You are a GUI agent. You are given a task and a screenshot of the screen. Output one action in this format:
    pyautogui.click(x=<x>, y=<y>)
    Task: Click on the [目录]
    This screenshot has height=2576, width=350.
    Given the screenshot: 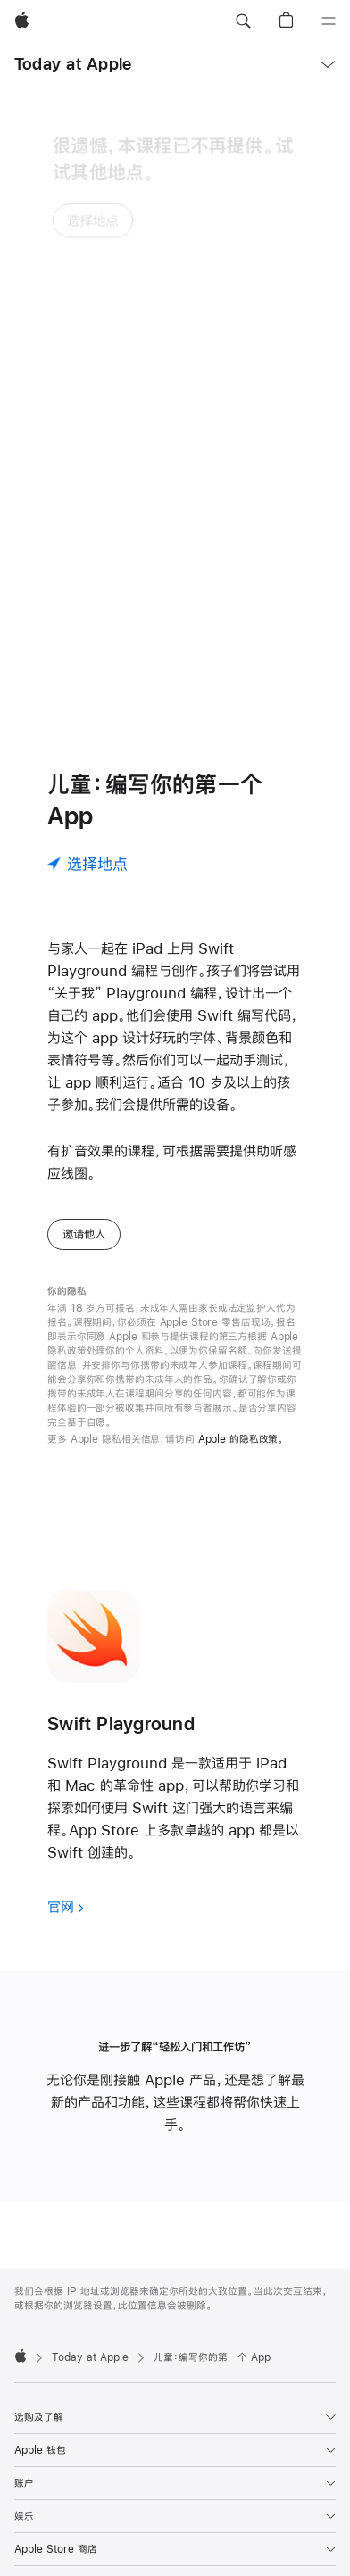 What is the action you would take?
    pyautogui.click(x=328, y=21)
    